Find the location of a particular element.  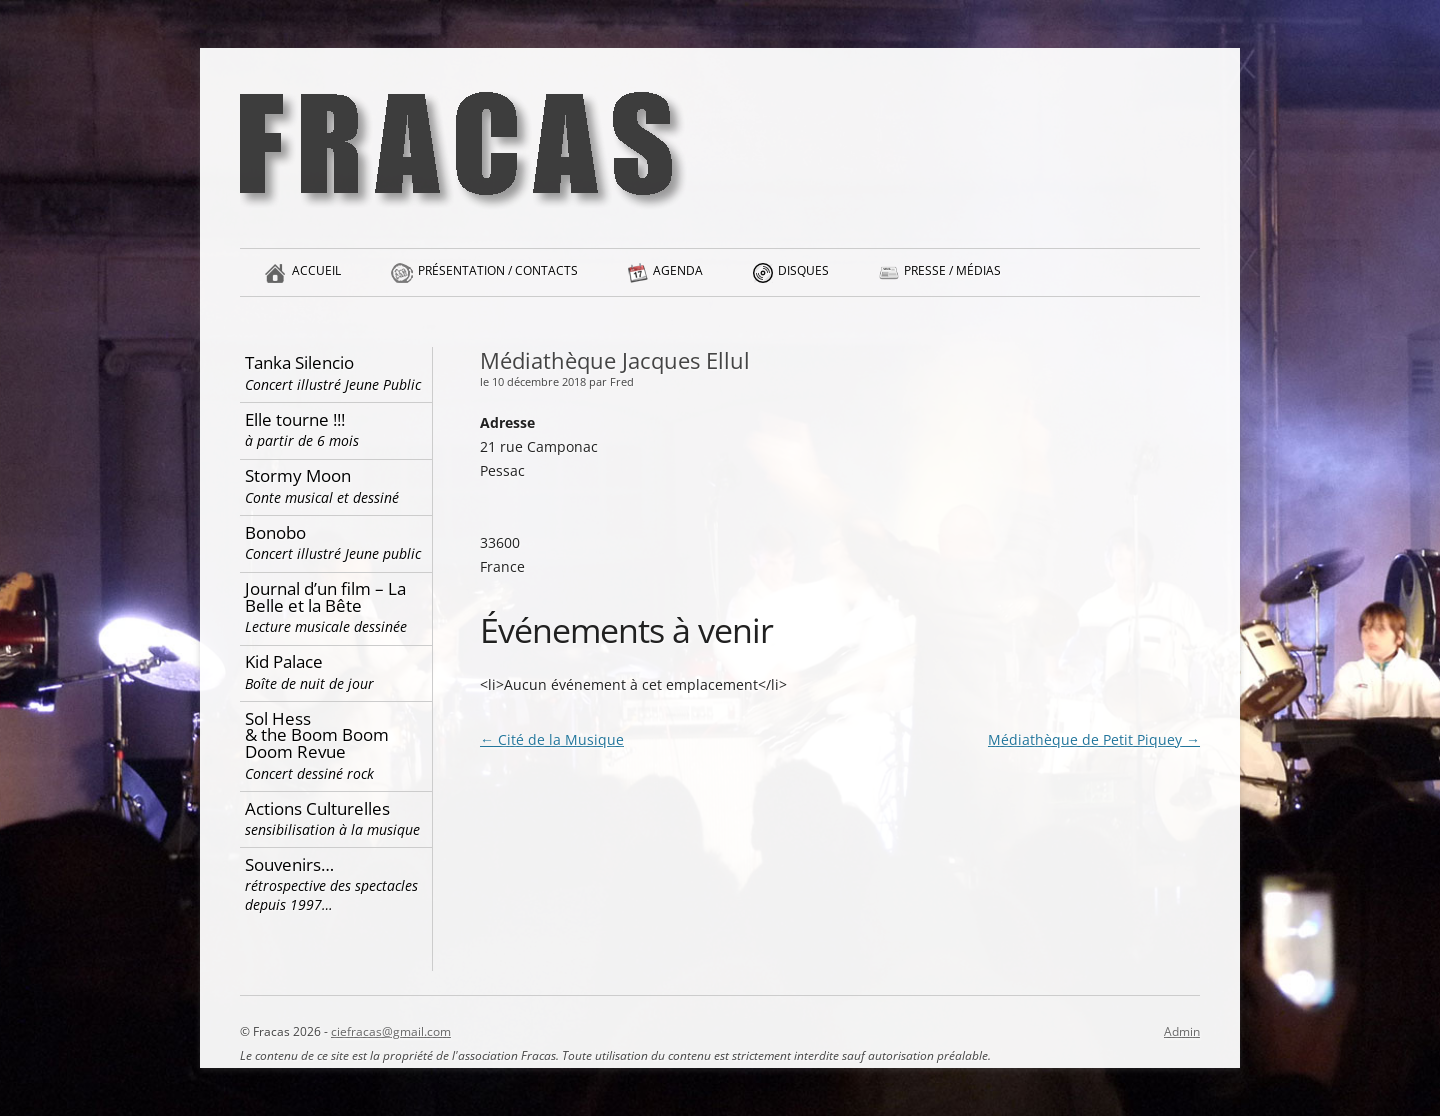

Sol Hess & the Boom Boom Doom Revue is located at coordinates (336, 745).